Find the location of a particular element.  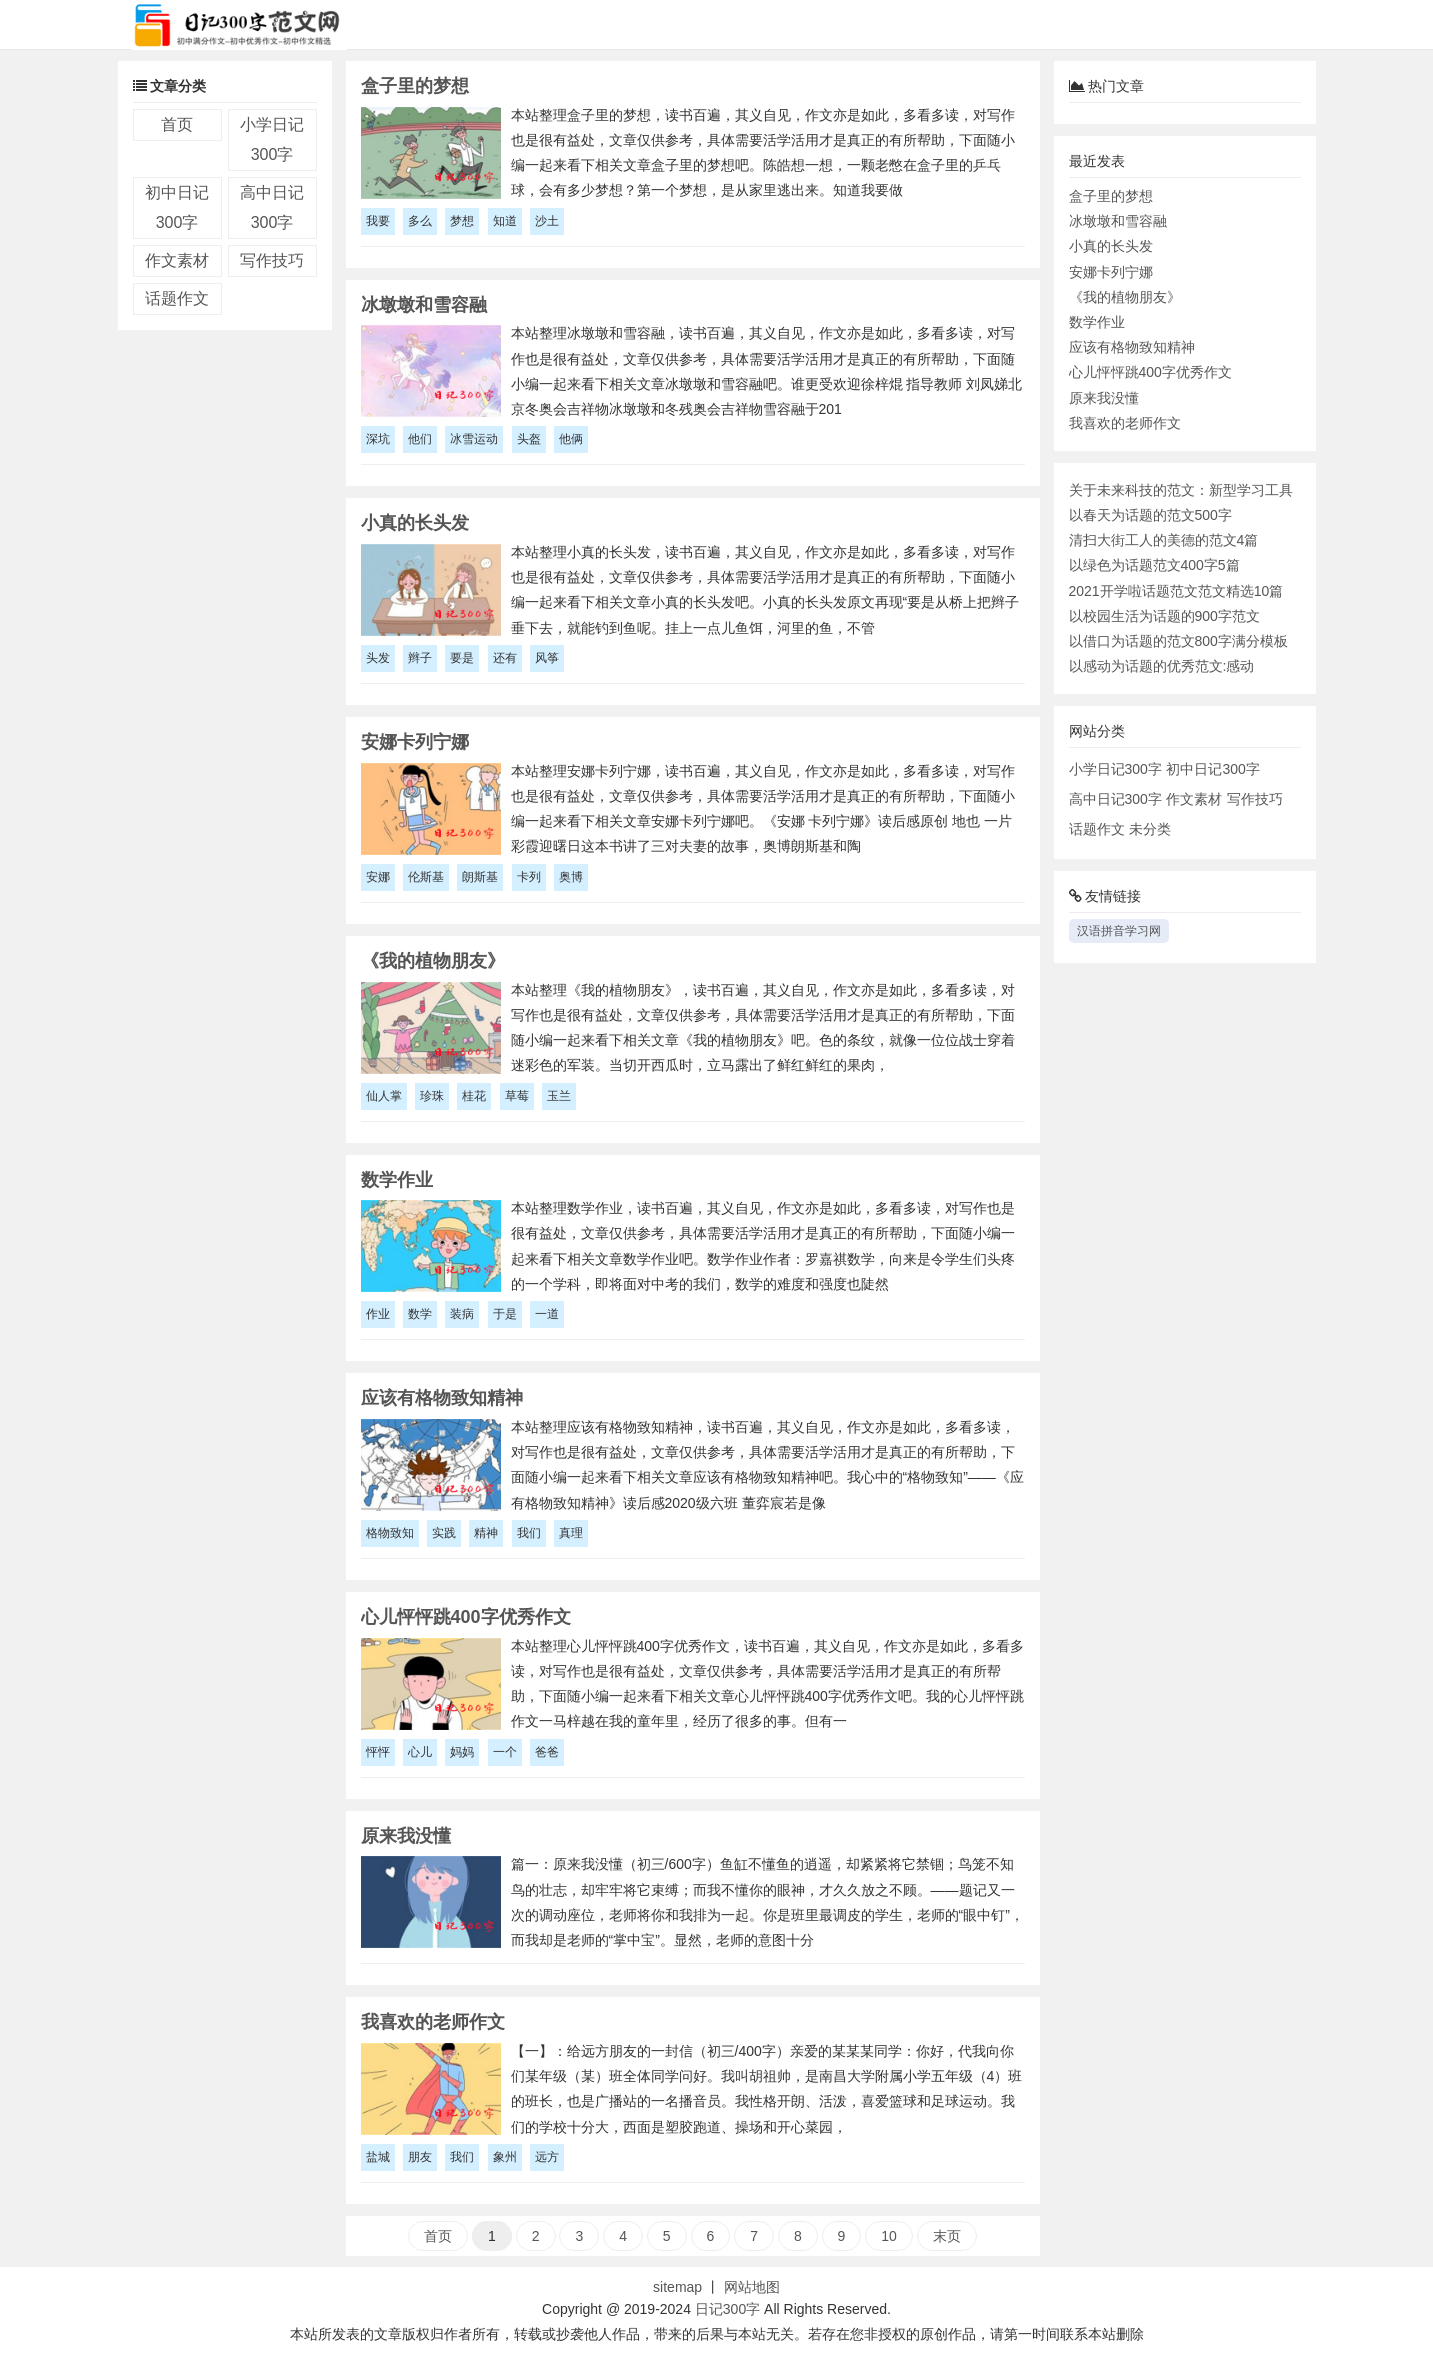

沙土 is located at coordinates (547, 221).